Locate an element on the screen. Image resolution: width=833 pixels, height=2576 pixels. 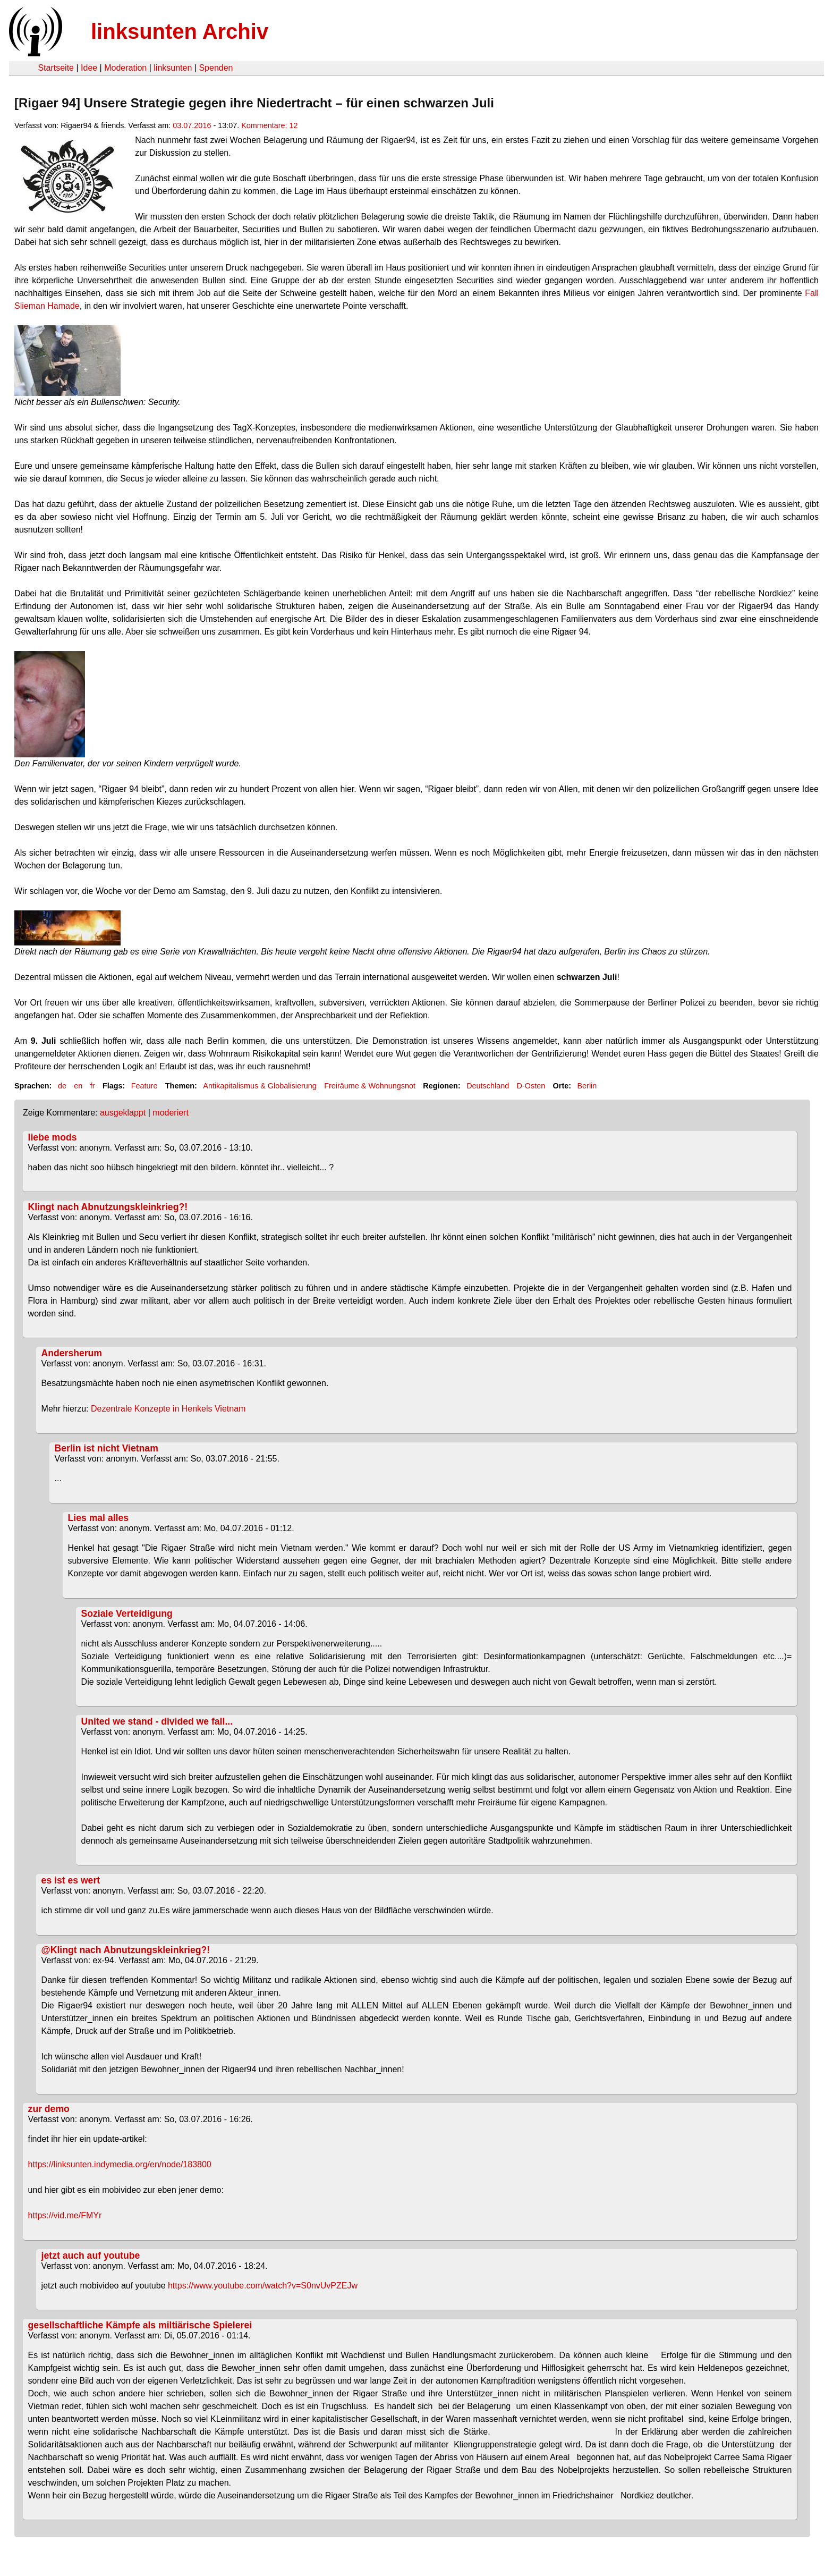
Lies mal alles is located at coordinates (98, 1518).